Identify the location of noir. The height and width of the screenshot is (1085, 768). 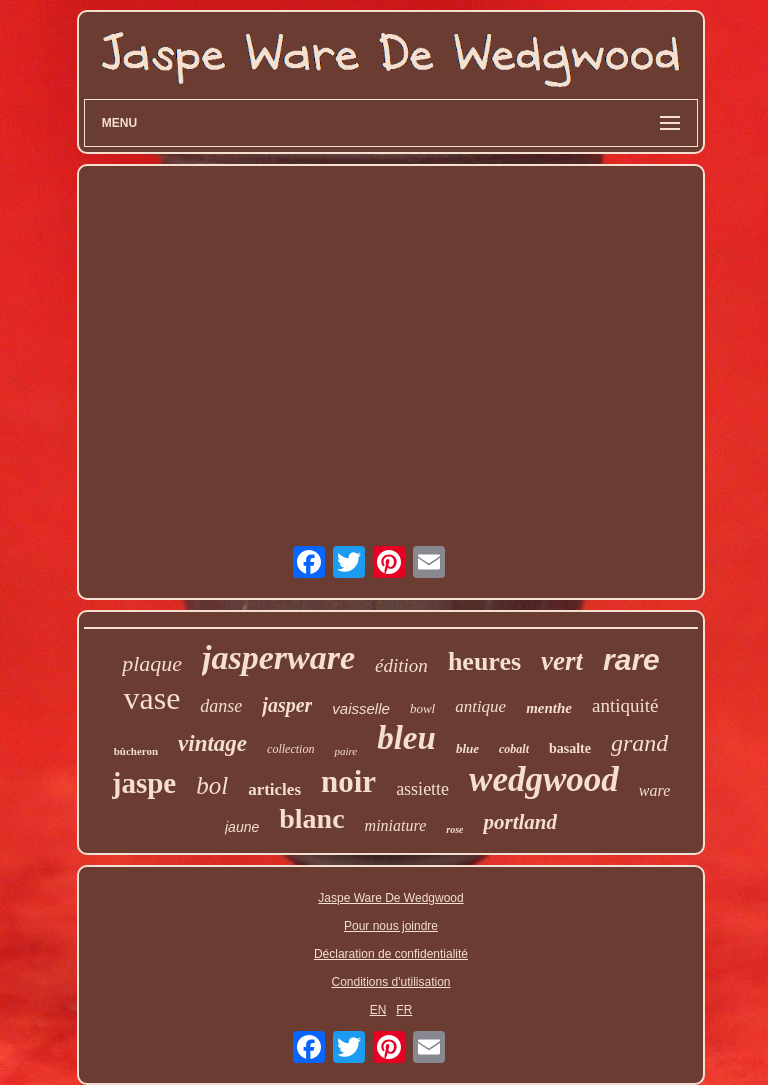
(348, 781).